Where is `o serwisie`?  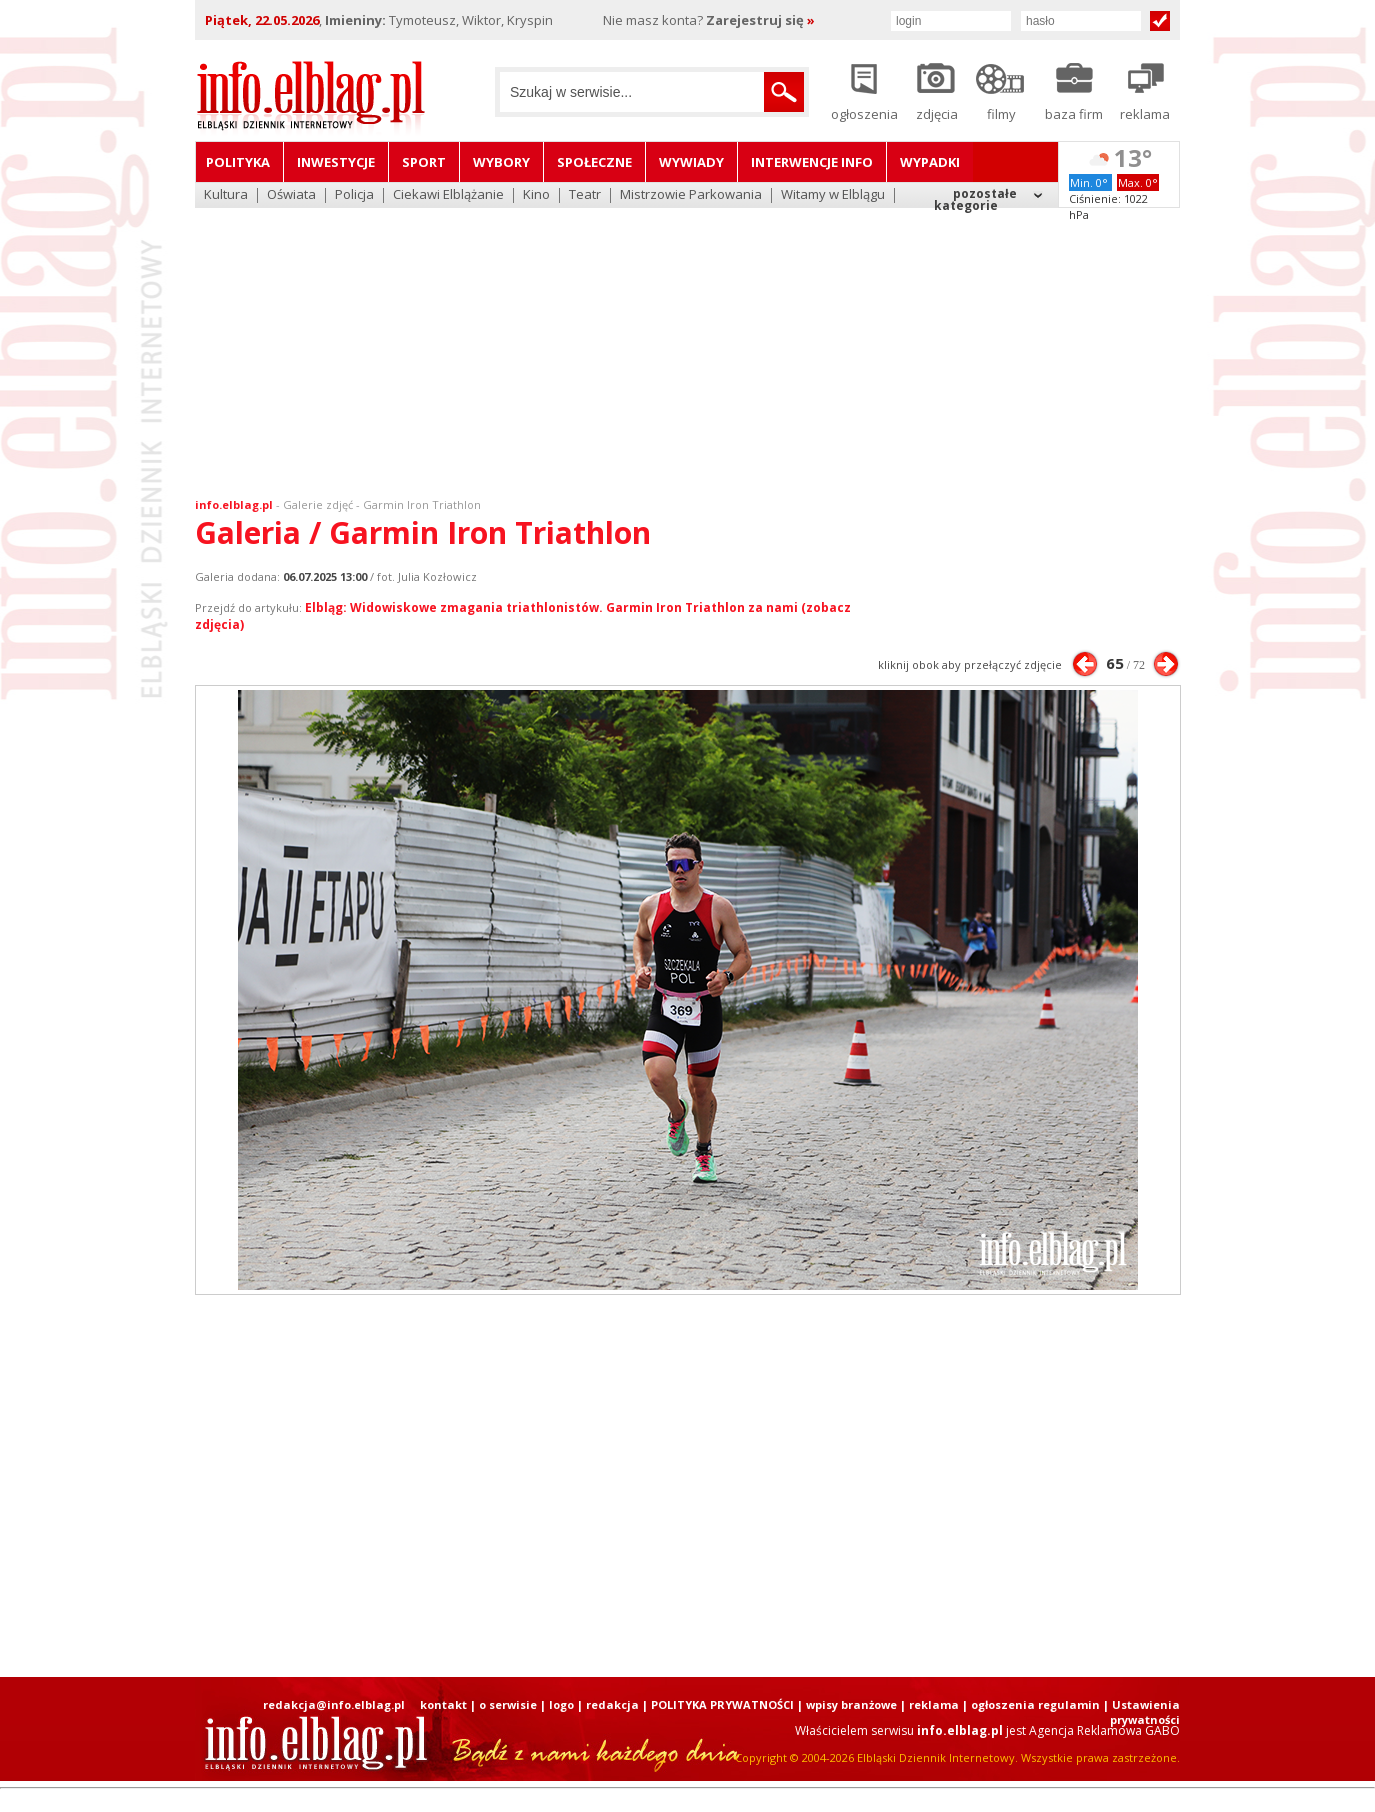
o serwisie is located at coordinates (508, 1704).